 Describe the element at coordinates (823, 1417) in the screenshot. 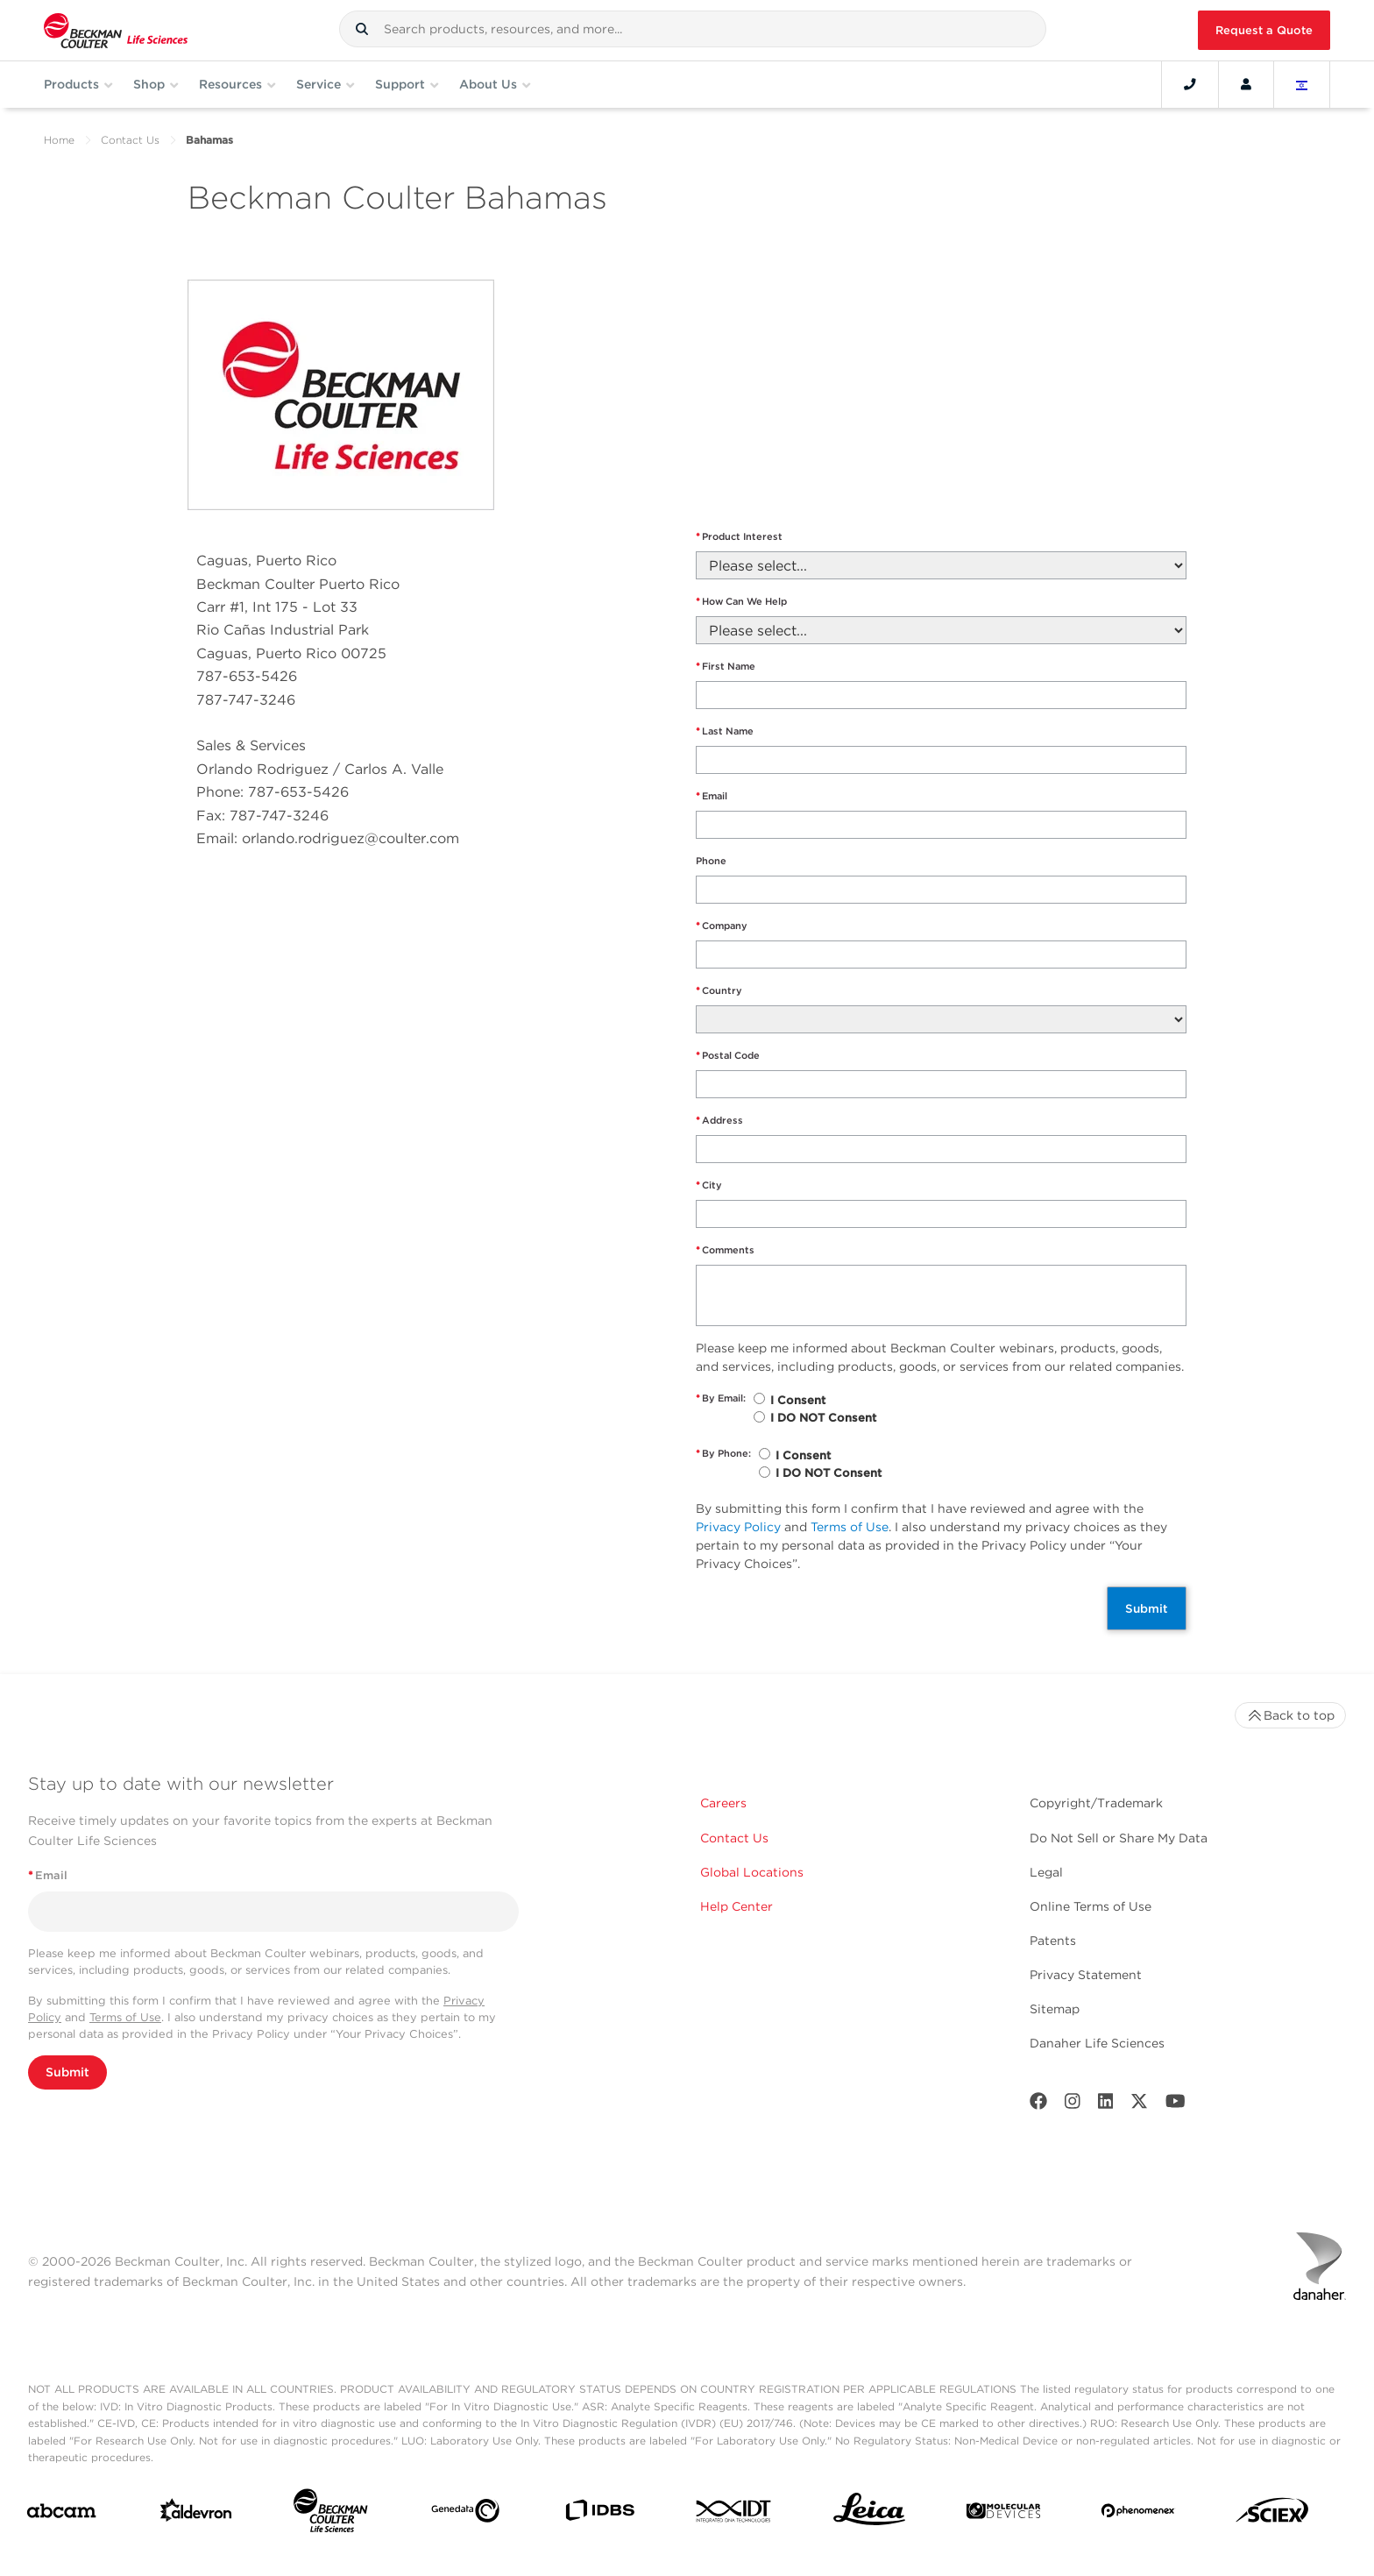

I see `I DO NOT Consent` at that location.